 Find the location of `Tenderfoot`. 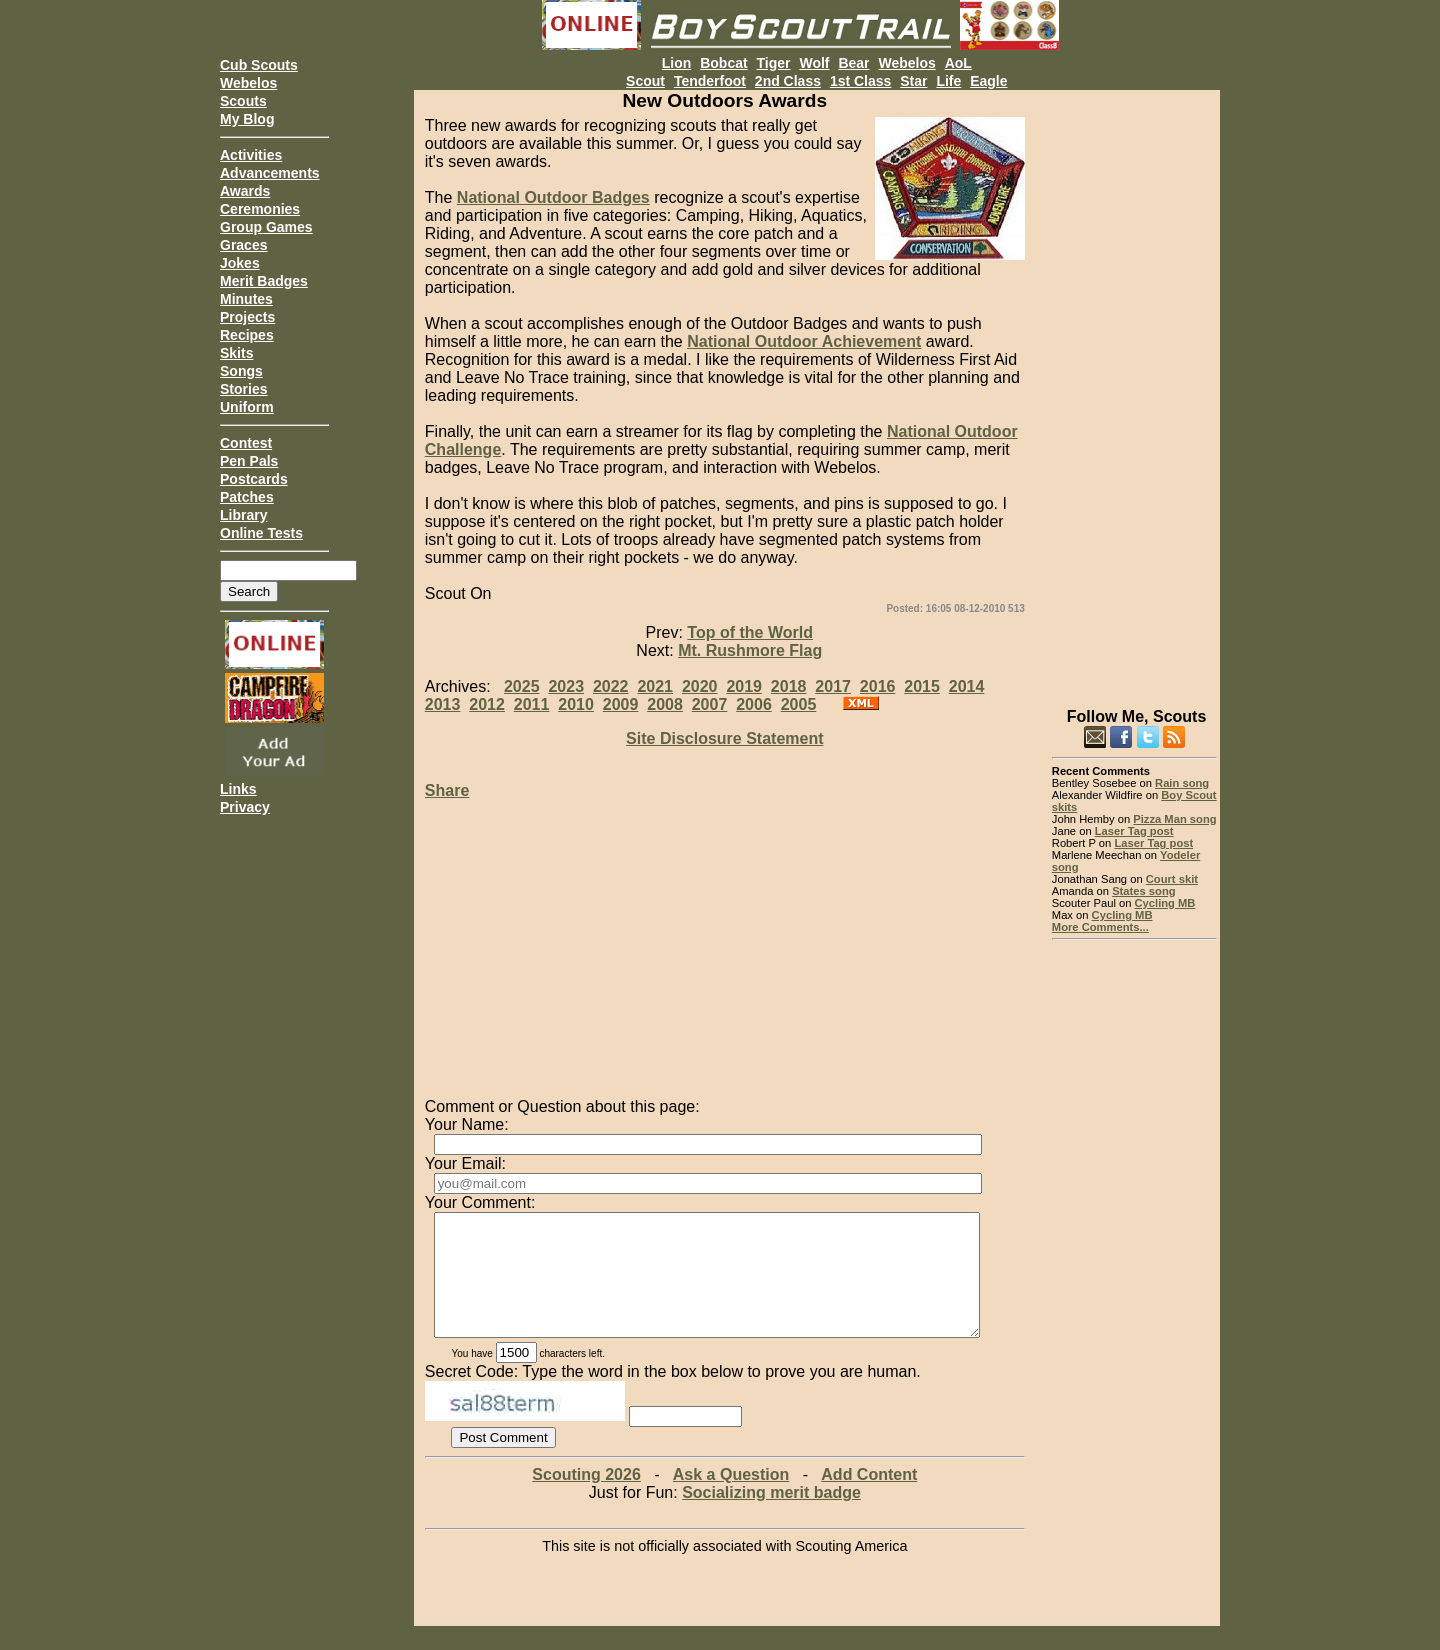

Tenderfoot is located at coordinates (710, 81).